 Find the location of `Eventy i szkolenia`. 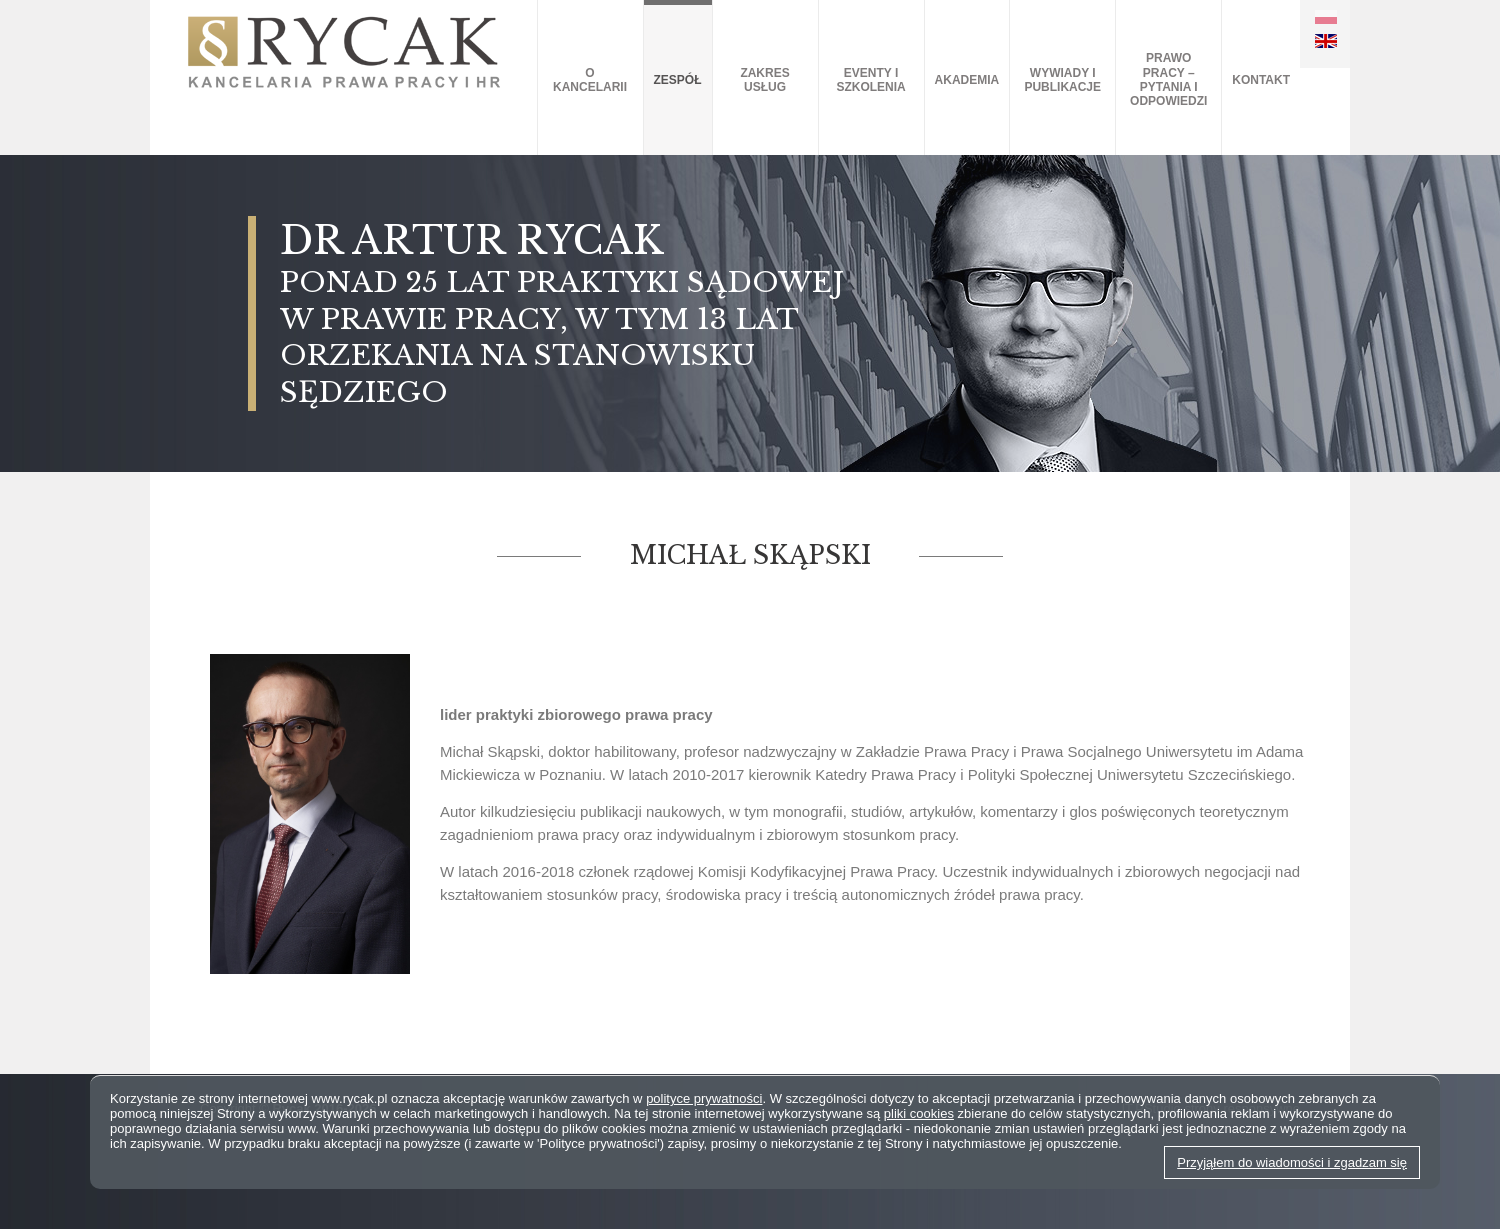

Eventy i szkolenia is located at coordinates (870, 80).